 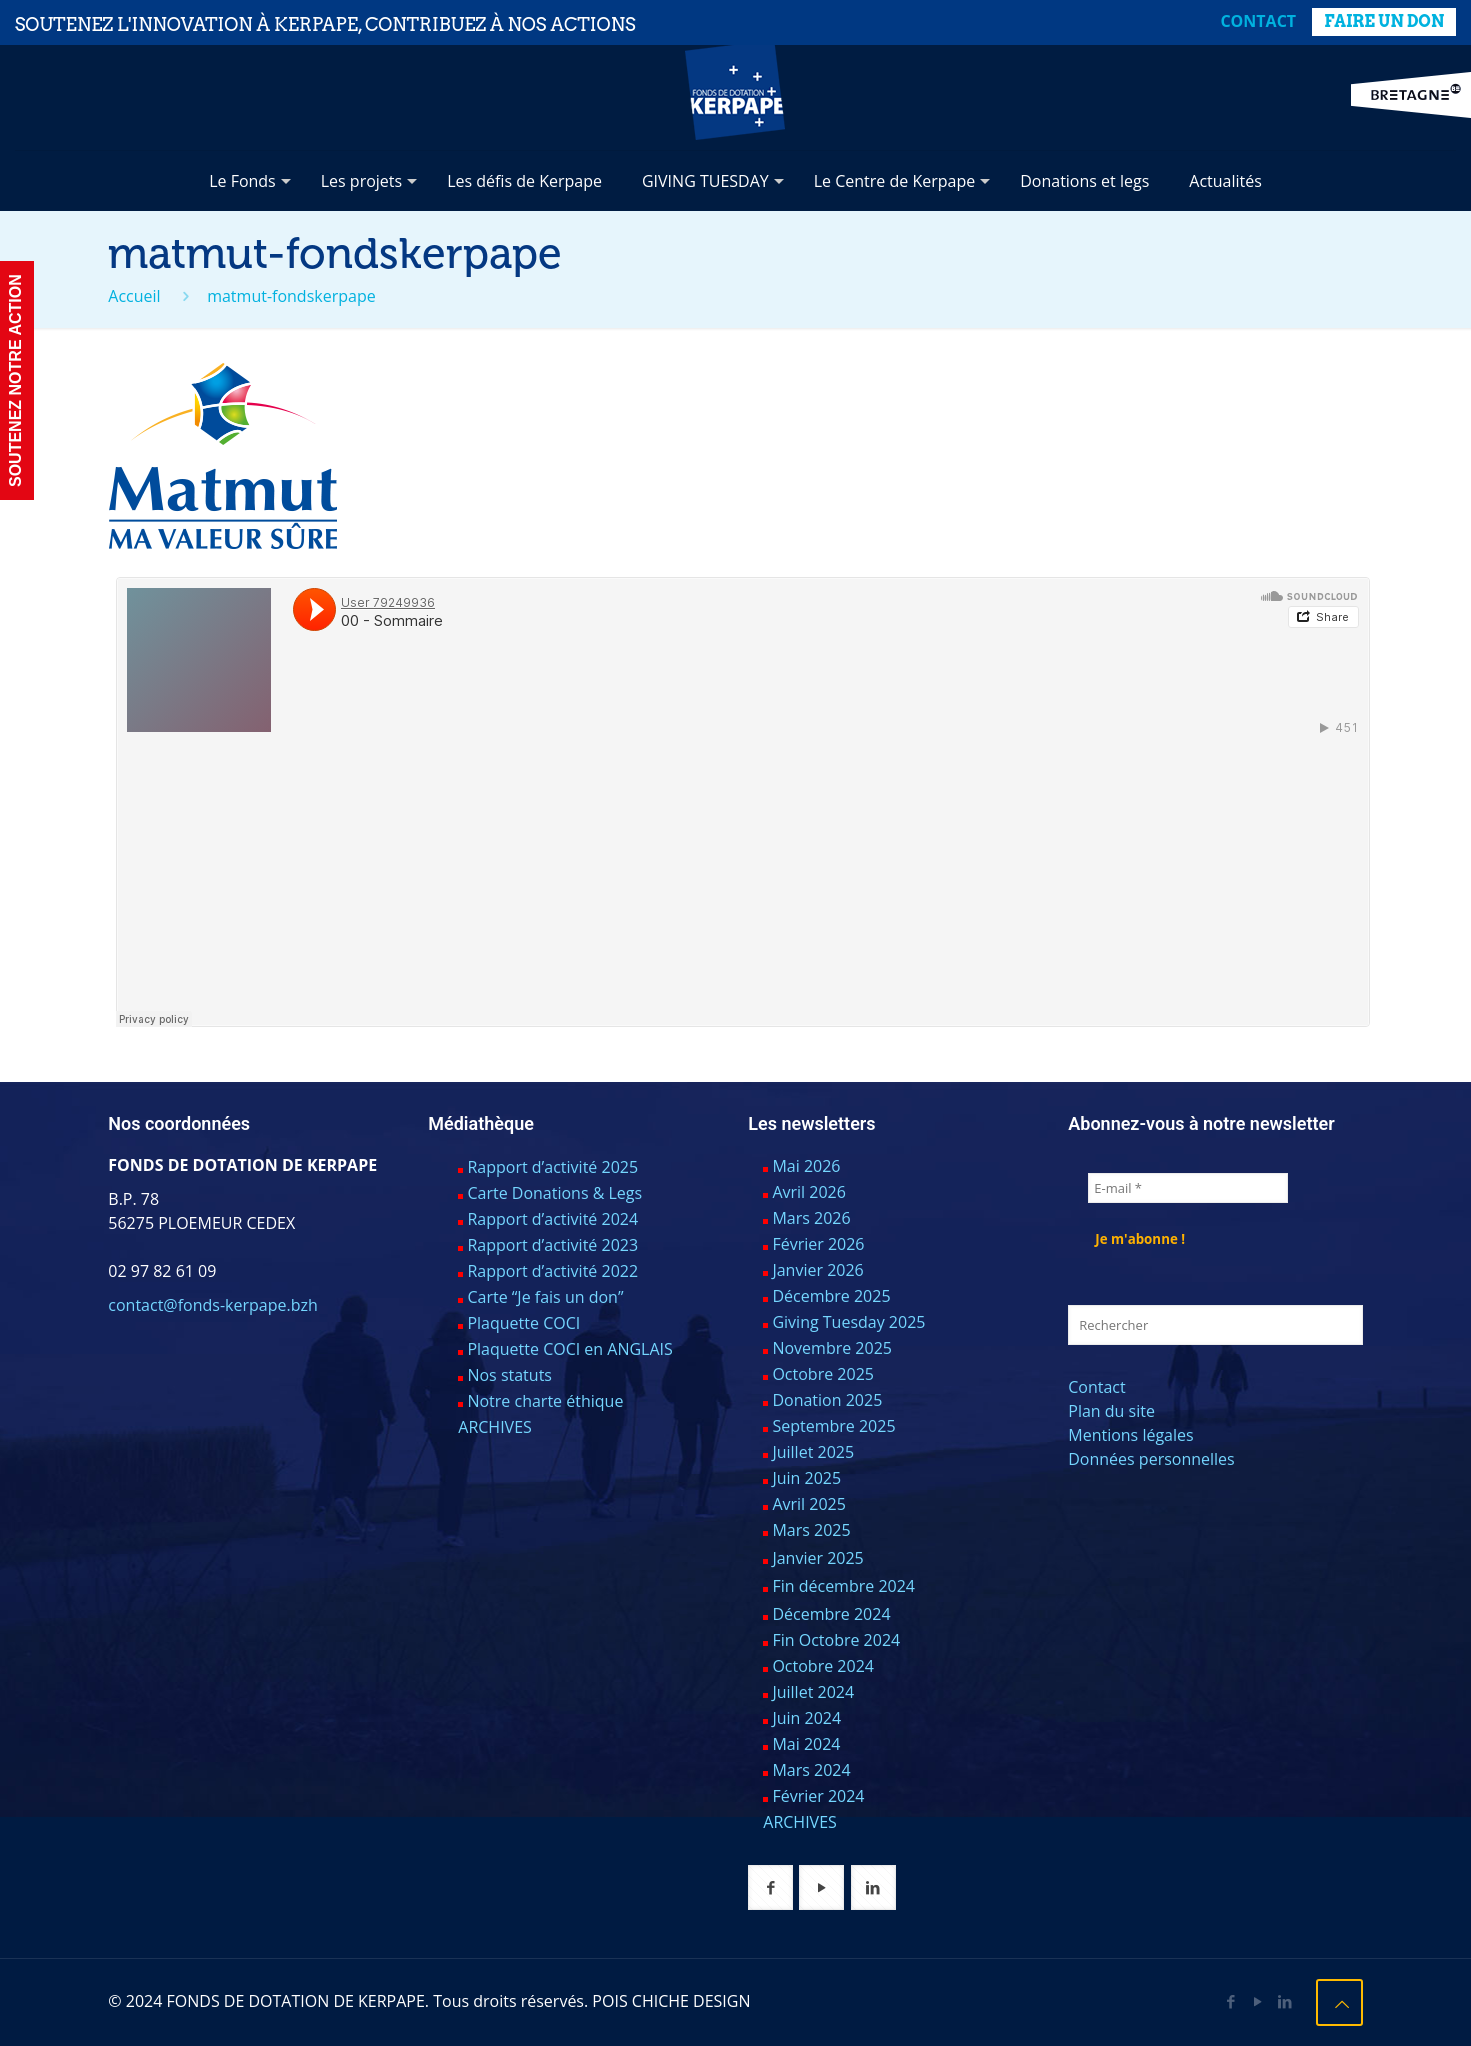 What do you see at coordinates (833, 1426) in the screenshot?
I see `Septembre 2025` at bounding box center [833, 1426].